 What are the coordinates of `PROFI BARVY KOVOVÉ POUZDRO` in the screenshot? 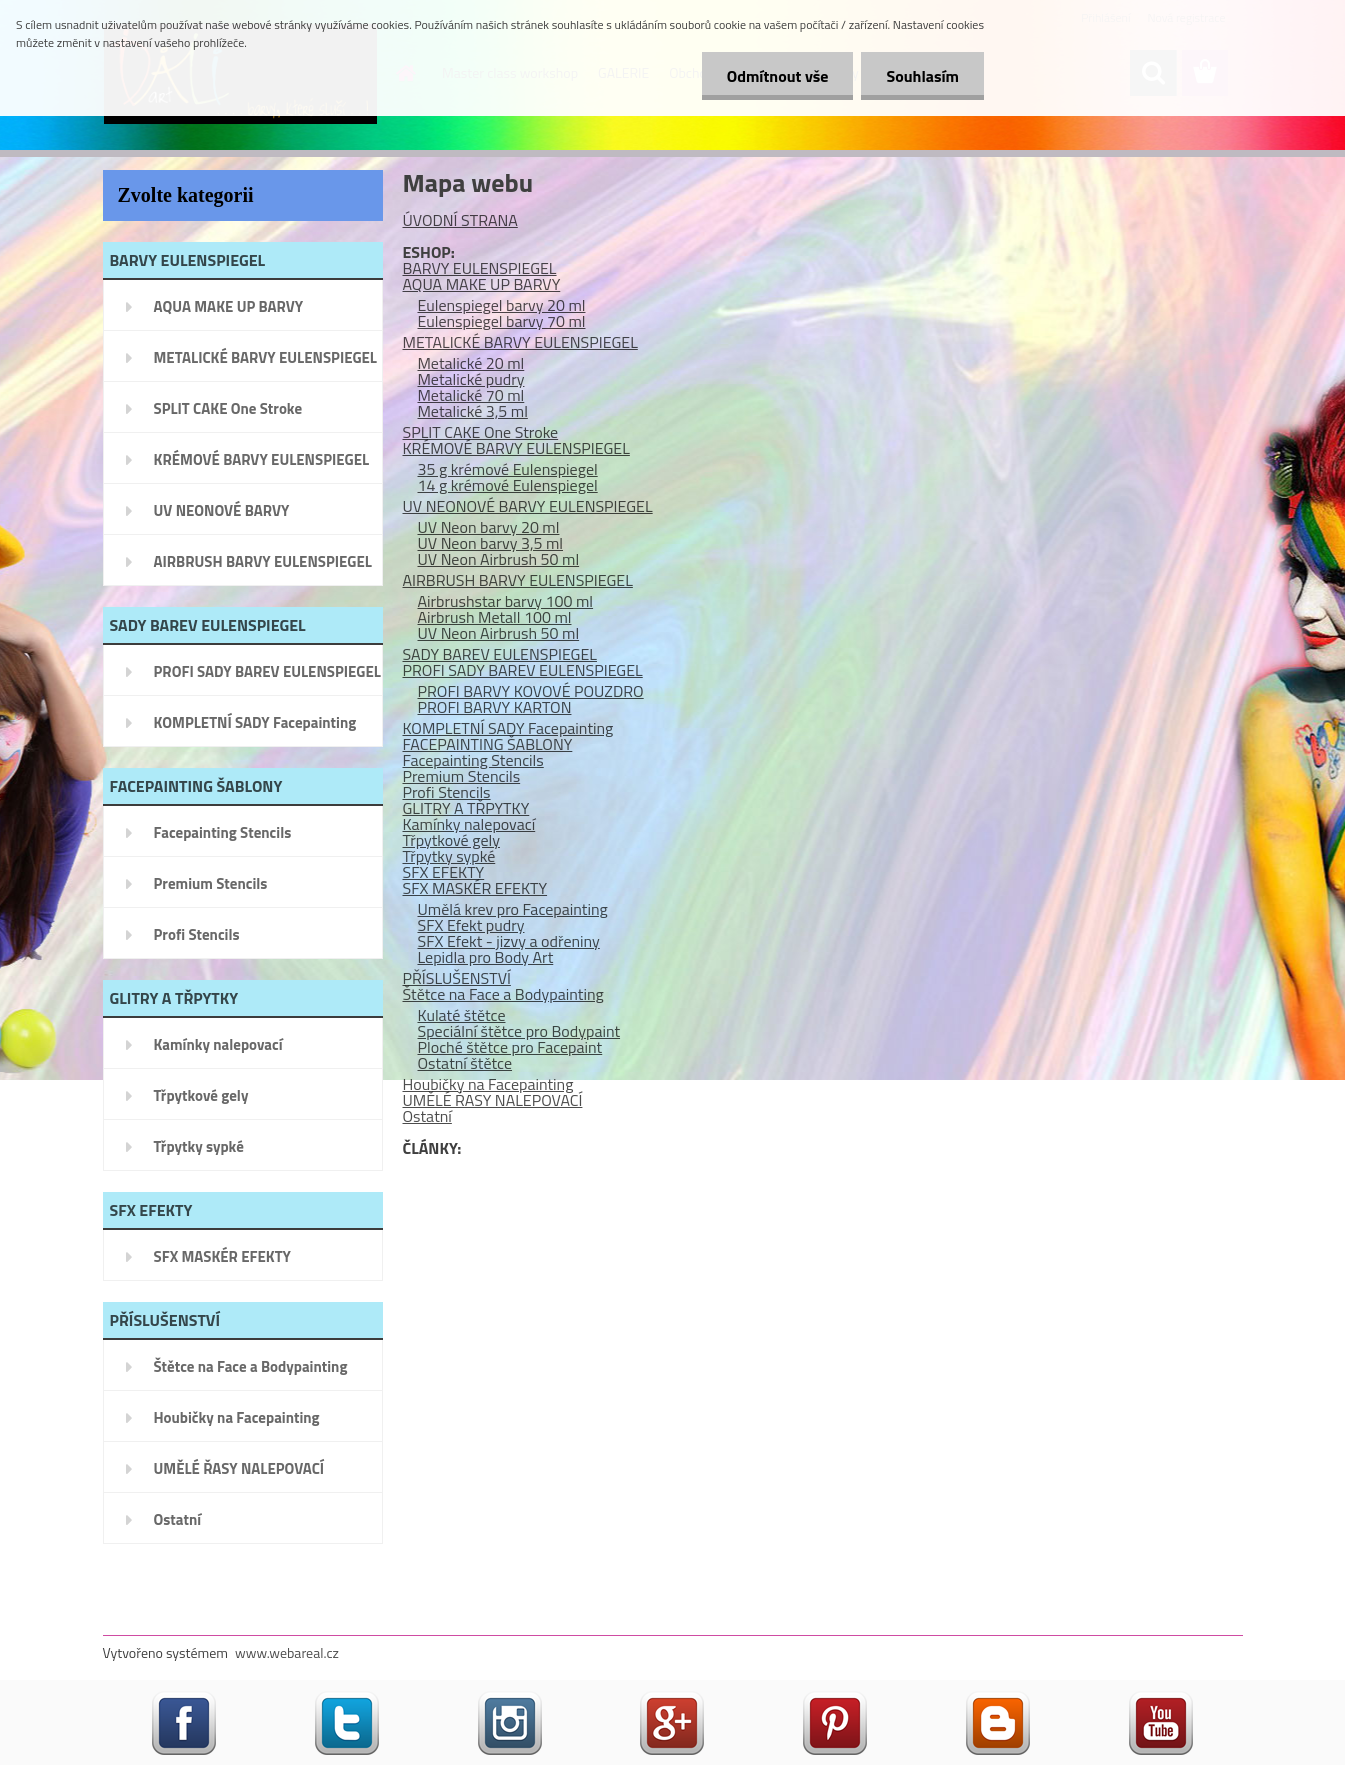 It's located at (531, 691).